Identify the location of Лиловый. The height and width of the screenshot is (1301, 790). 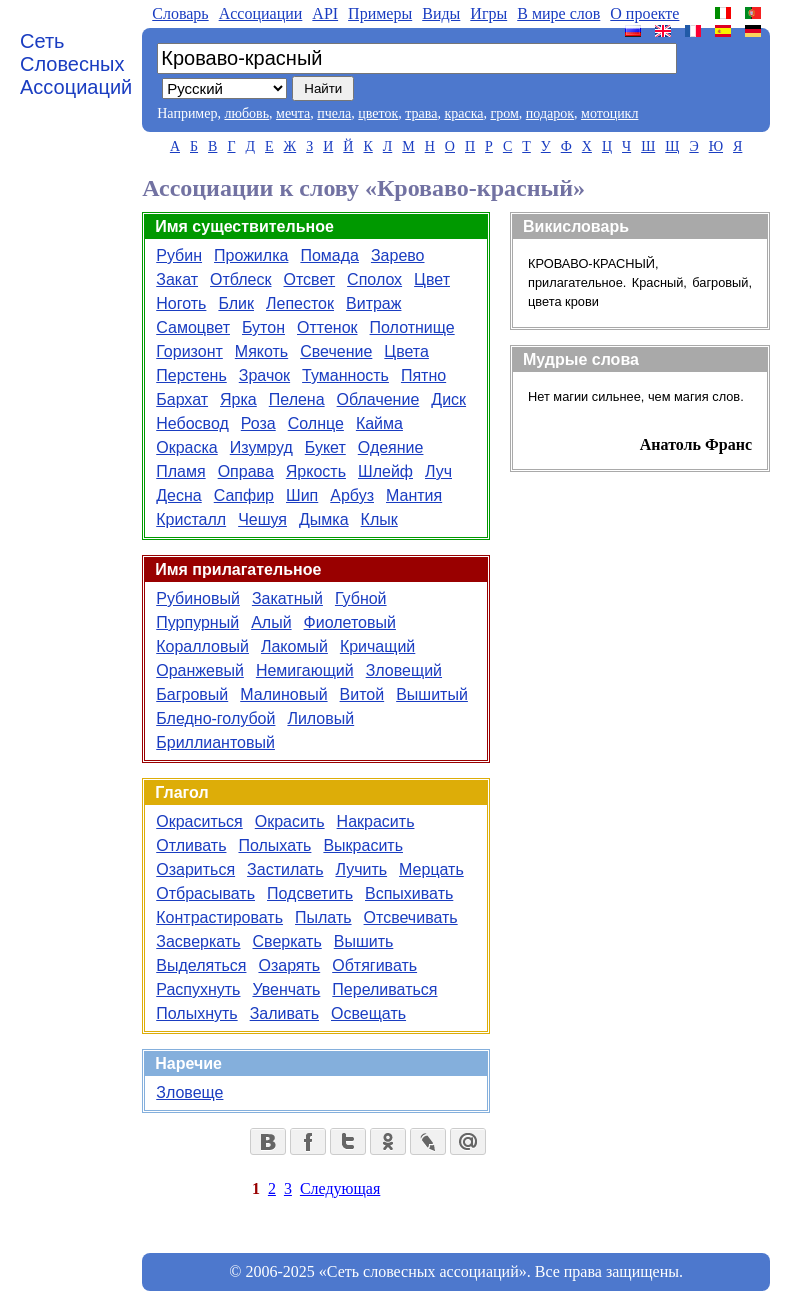
(320, 718).